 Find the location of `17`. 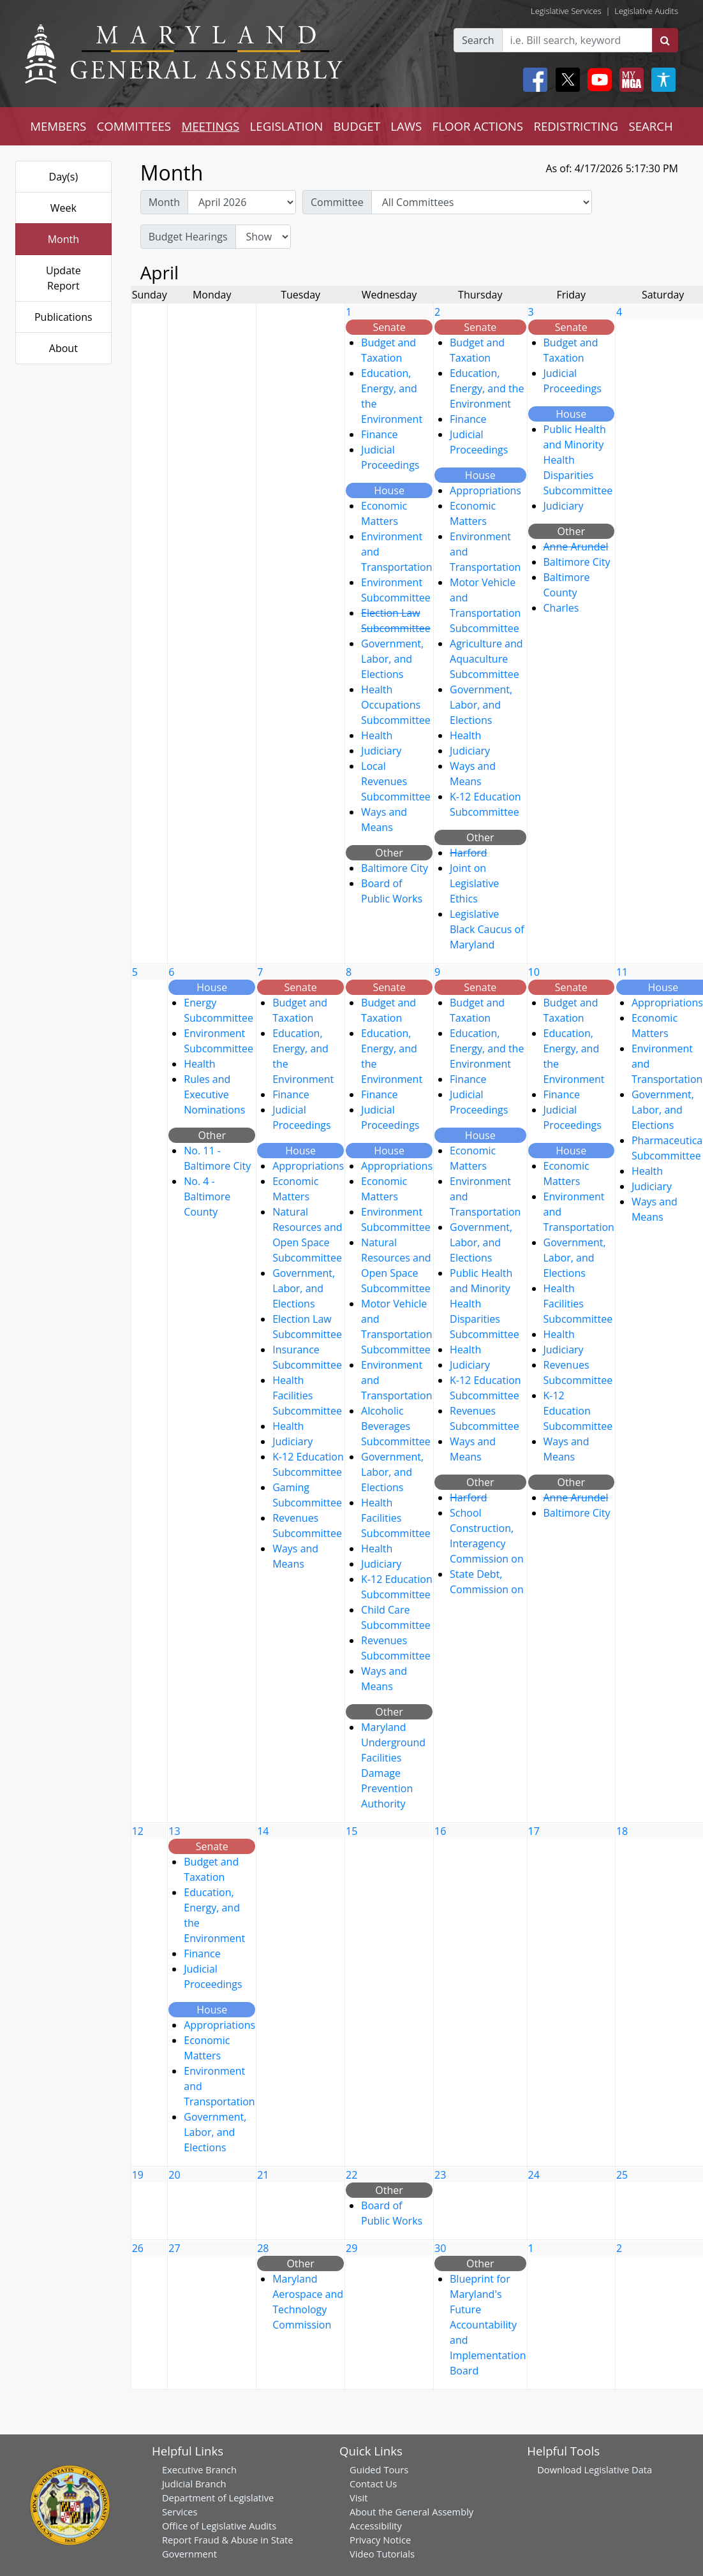

17 is located at coordinates (534, 1831).